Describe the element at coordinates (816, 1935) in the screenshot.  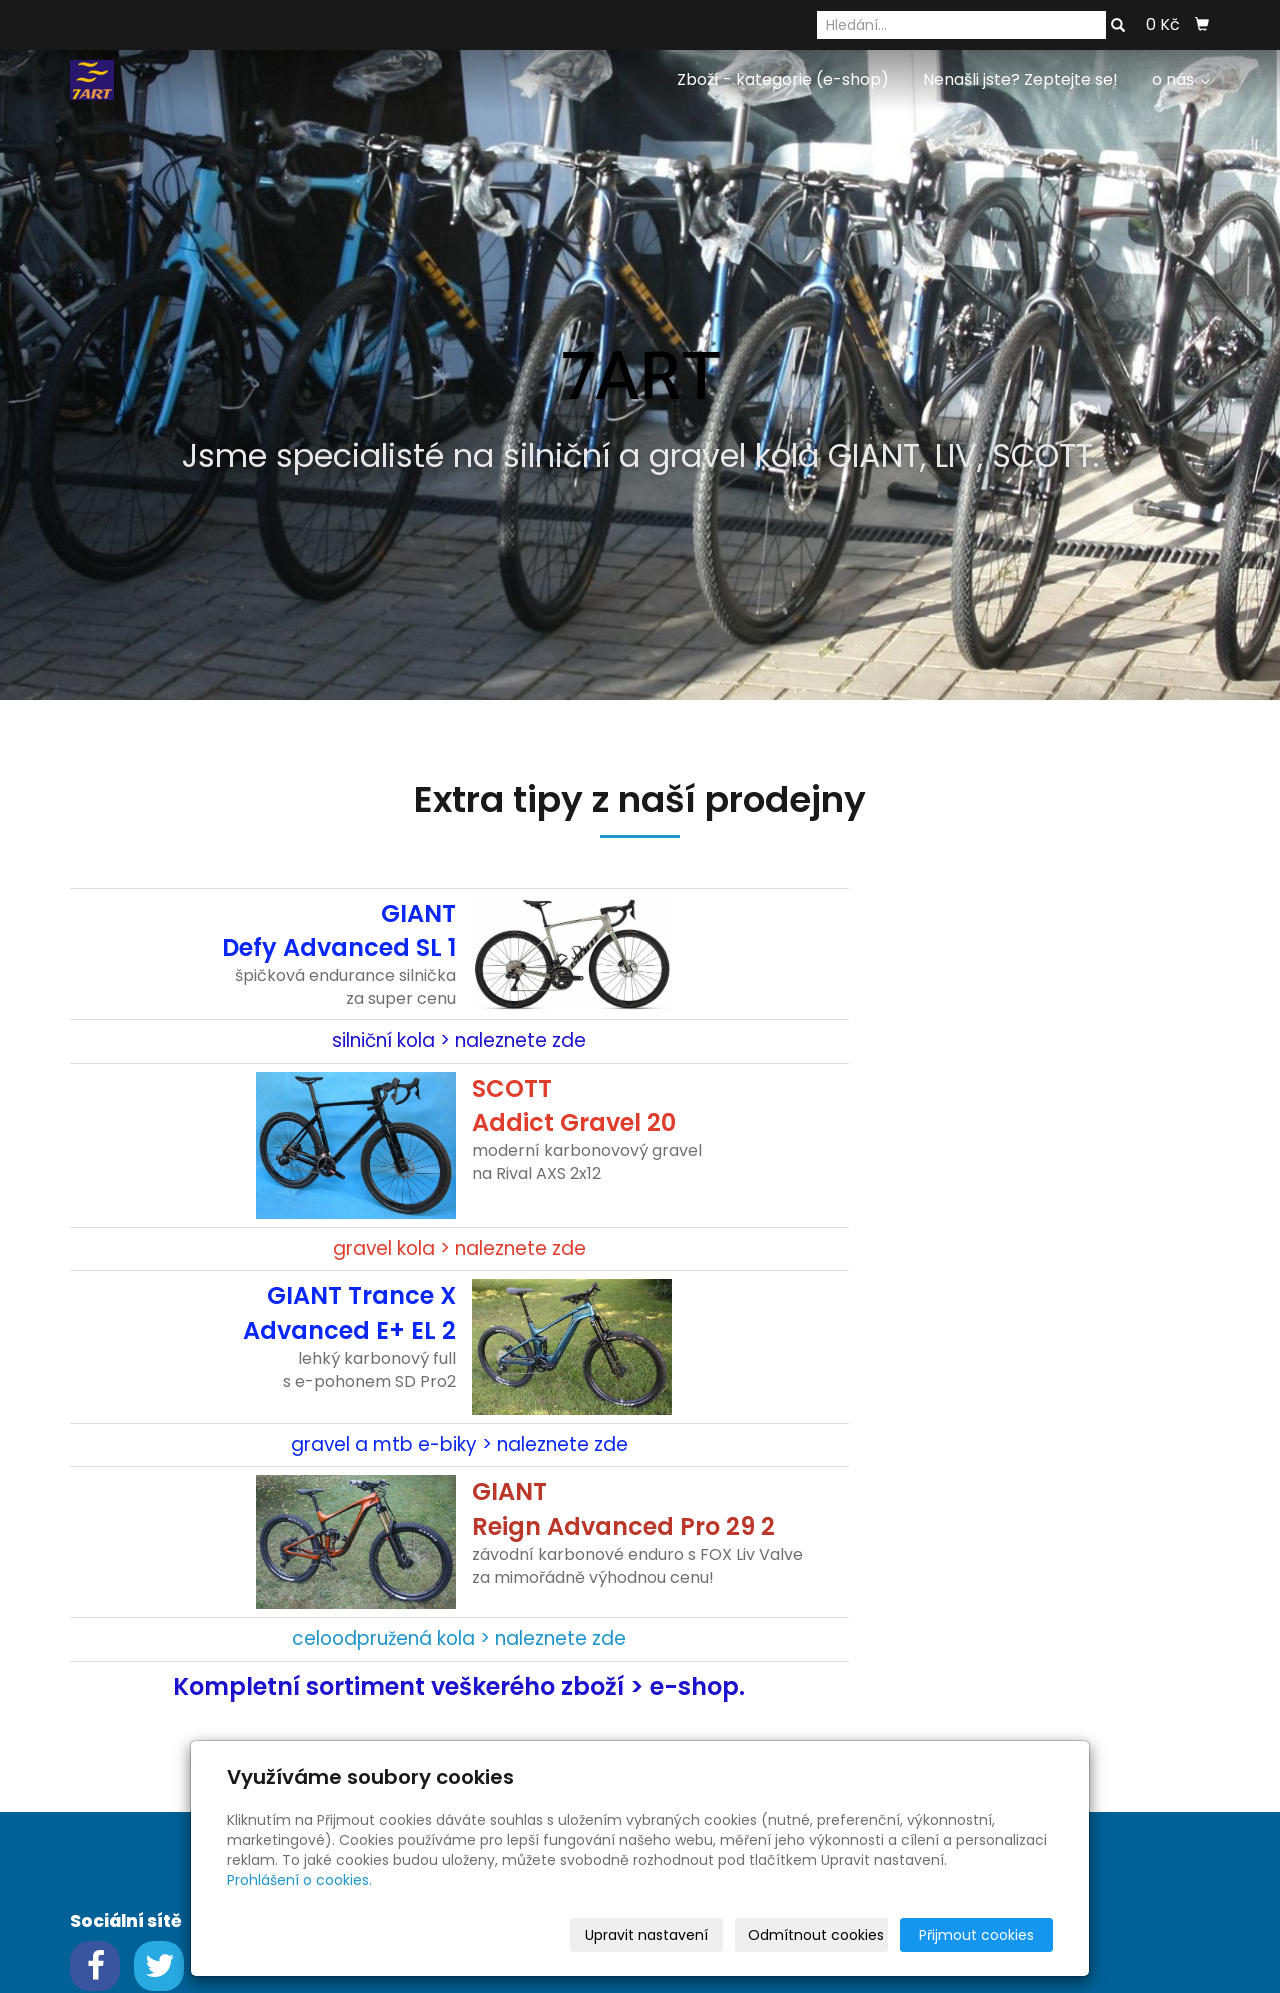
I see `Odmítnout cookies` at that location.